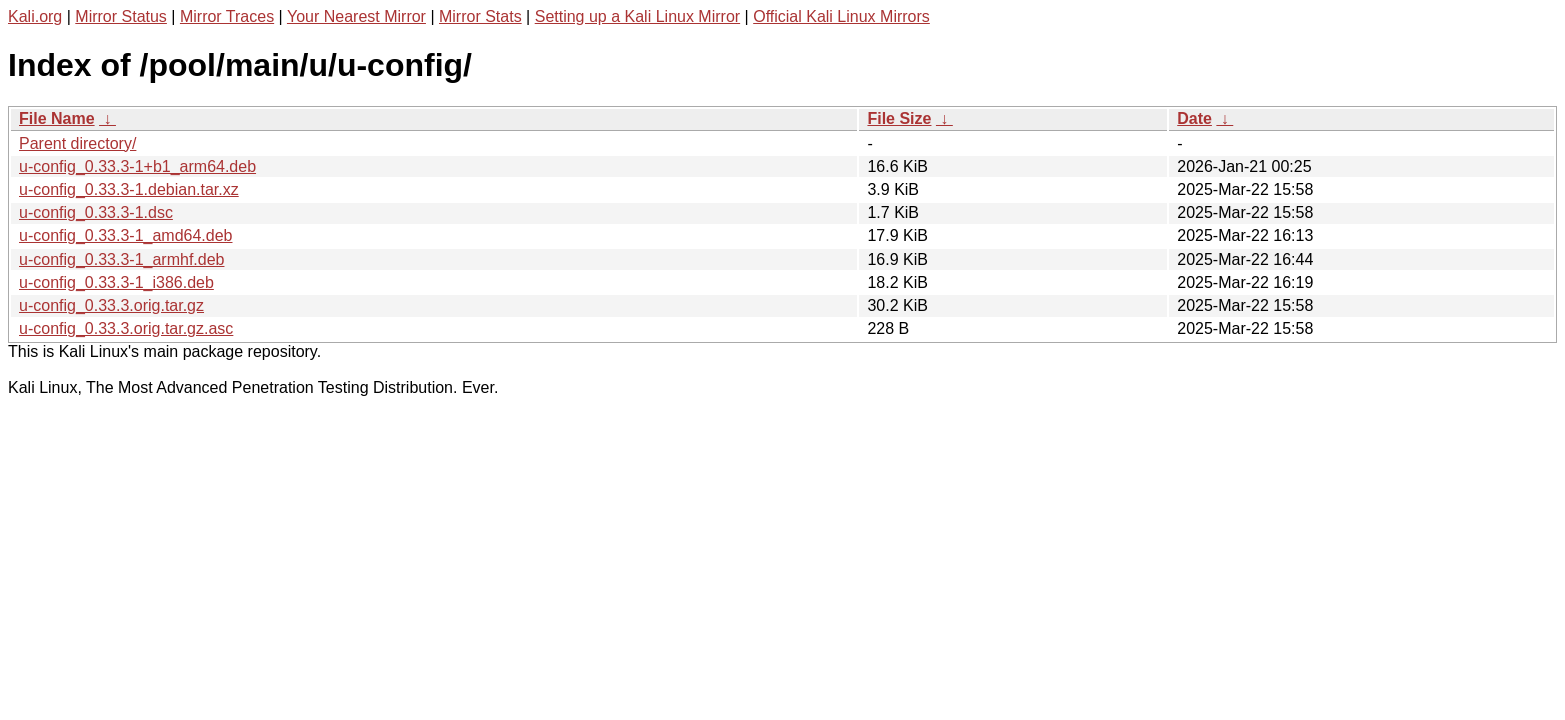  Describe the element at coordinates (899, 118) in the screenshot. I see `File Size` at that location.